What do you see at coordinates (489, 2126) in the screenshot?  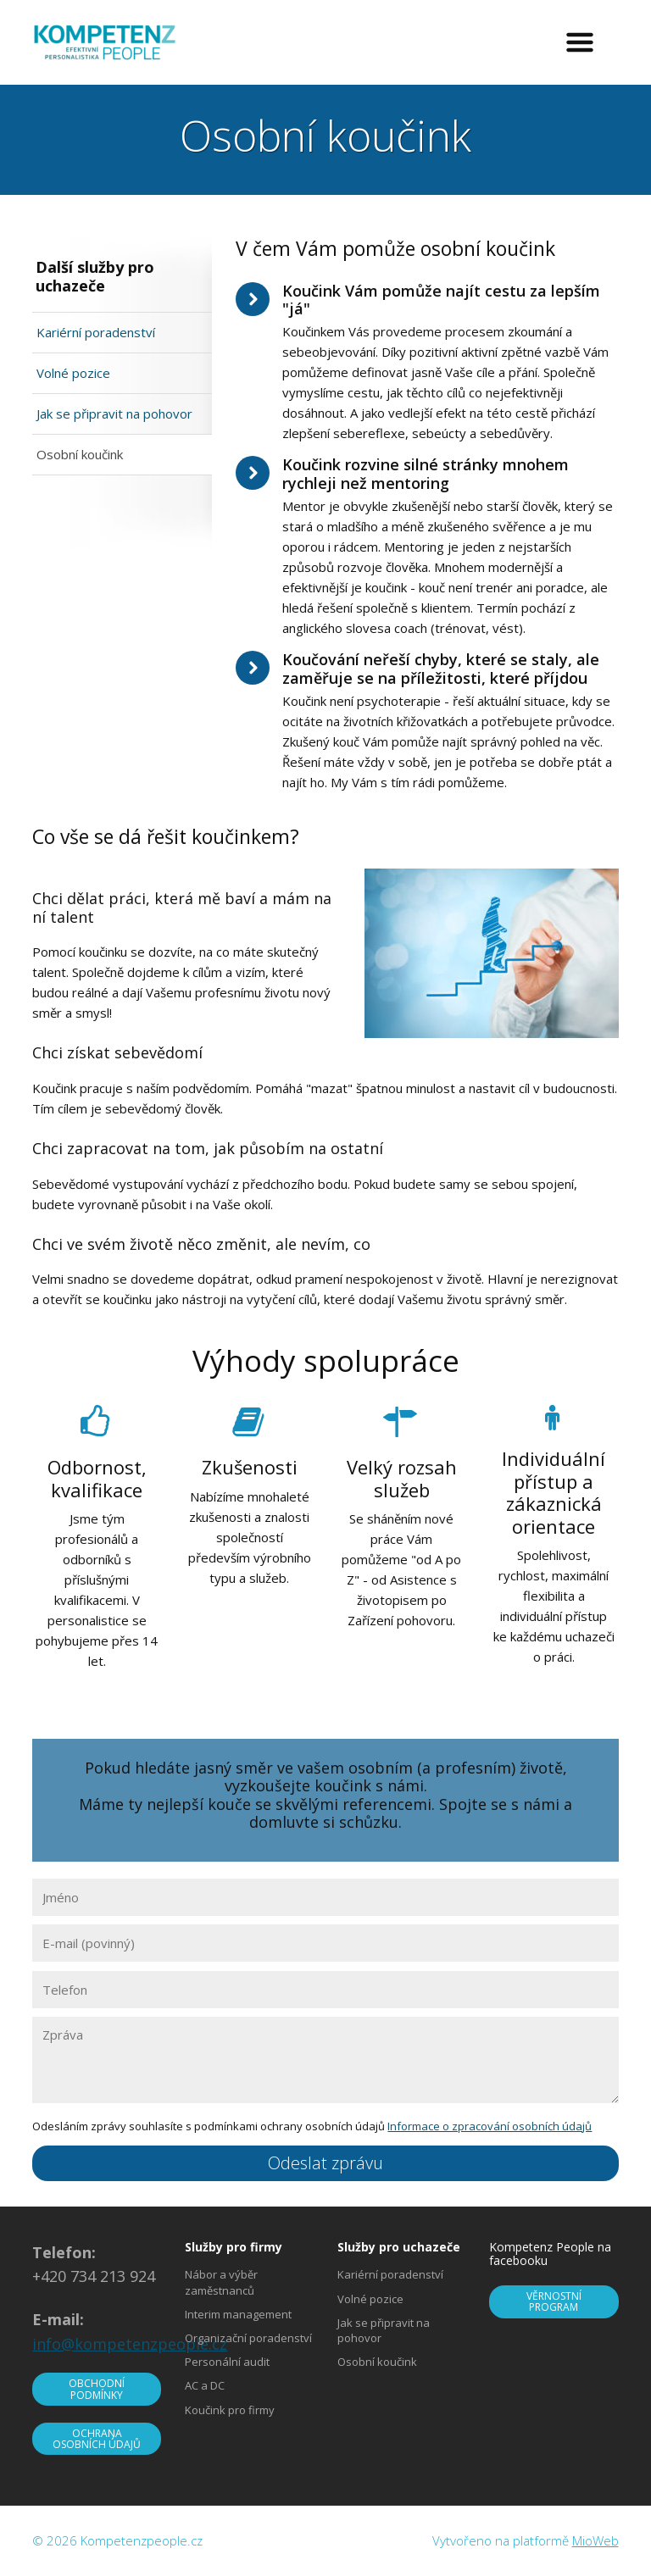 I see `Informace o zpracování osobních údajů` at bounding box center [489, 2126].